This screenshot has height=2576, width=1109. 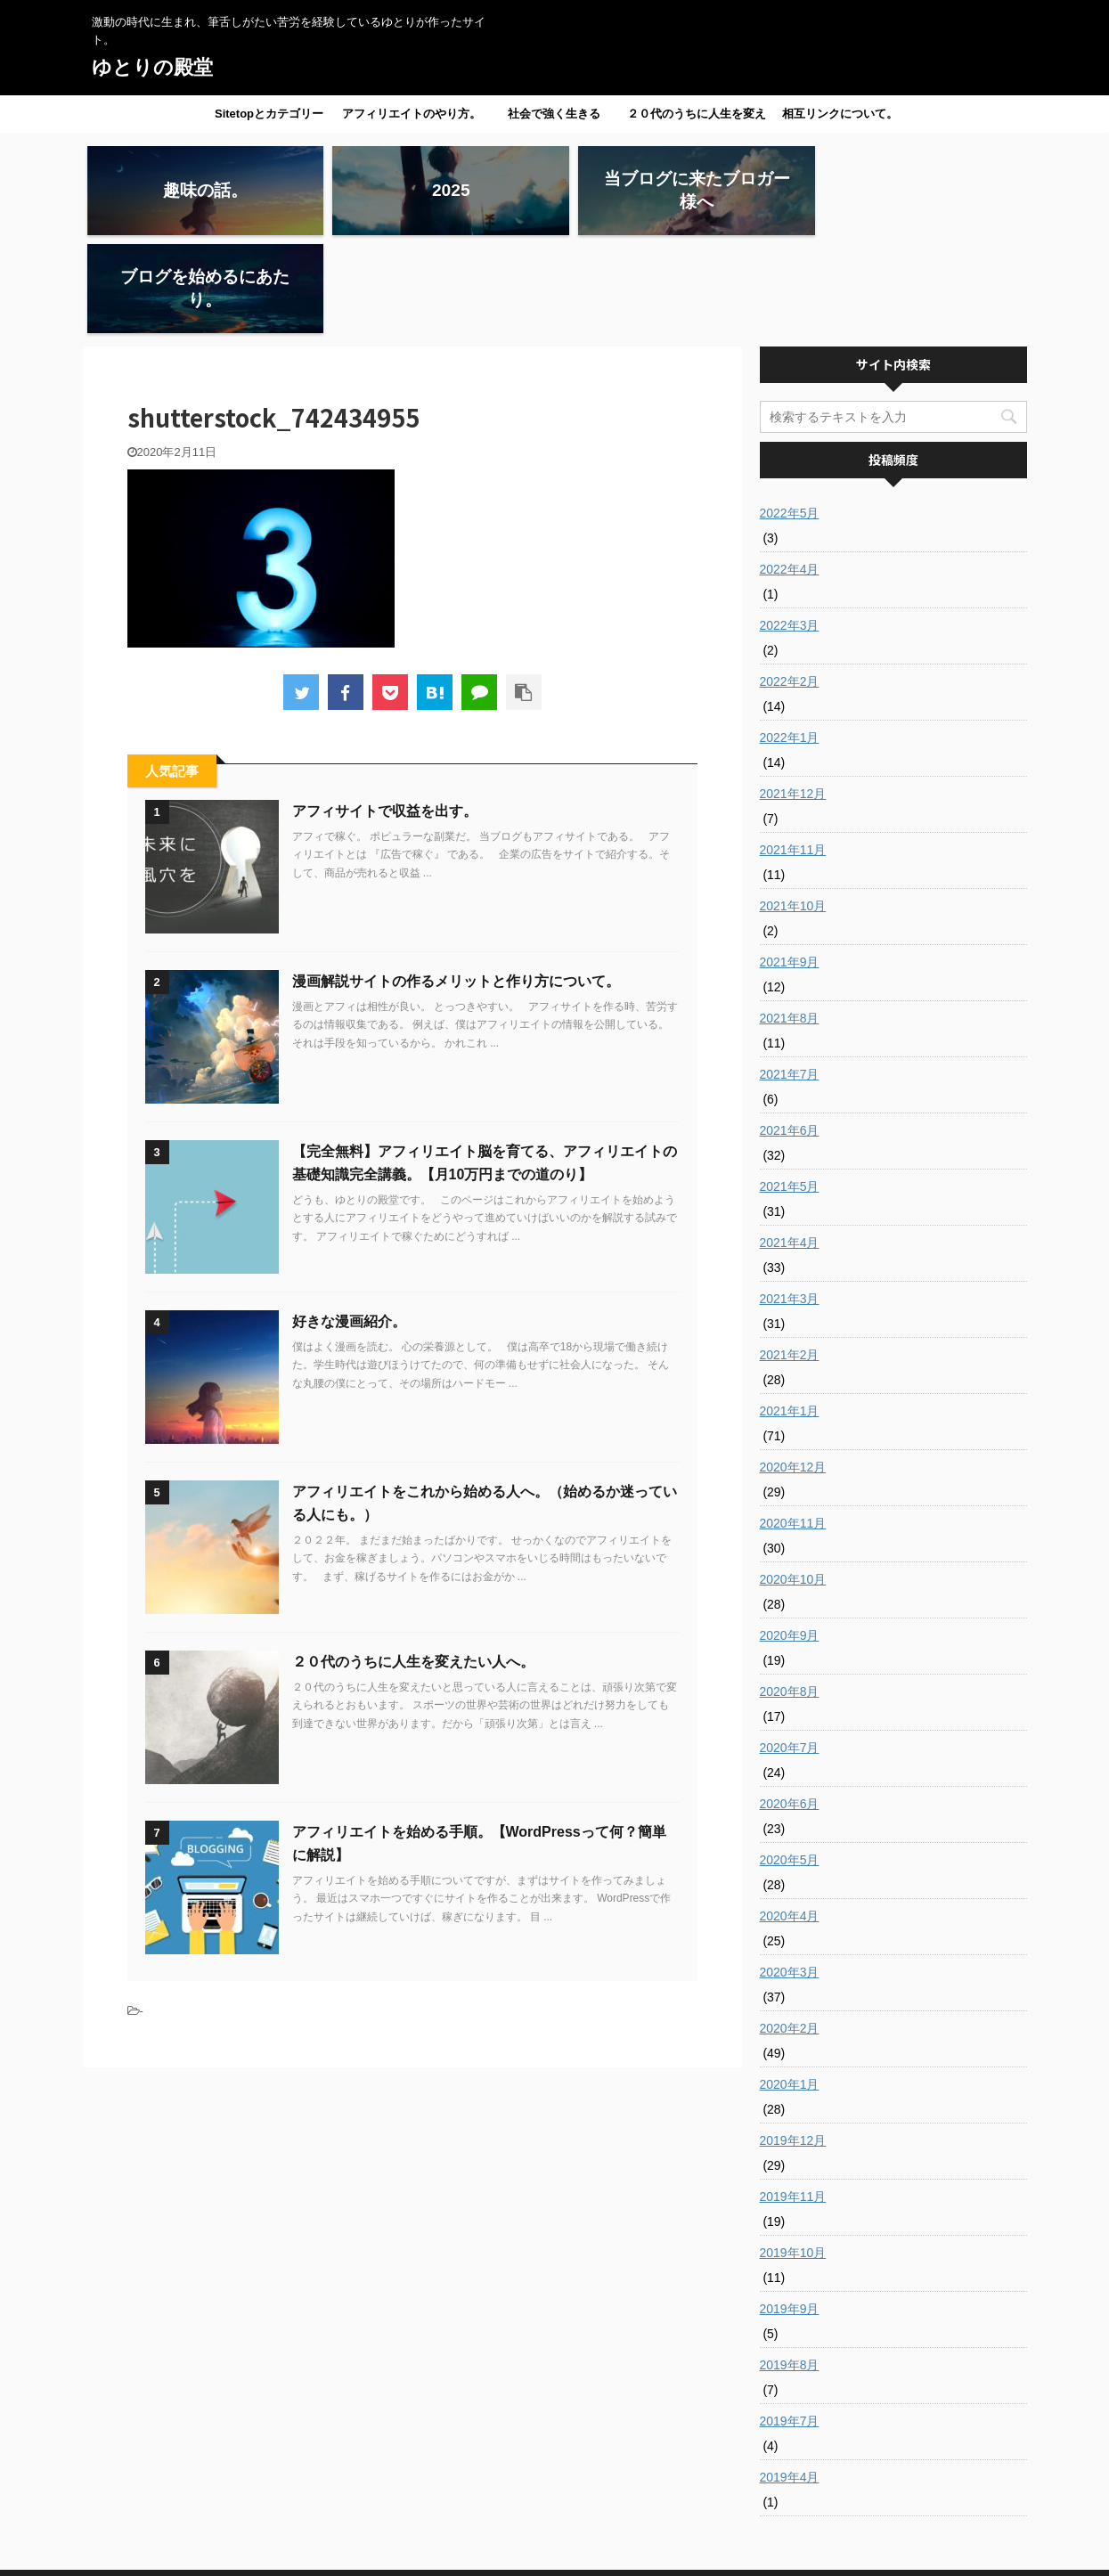 I want to click on 2020年9月, so click(x=790, y=1537).